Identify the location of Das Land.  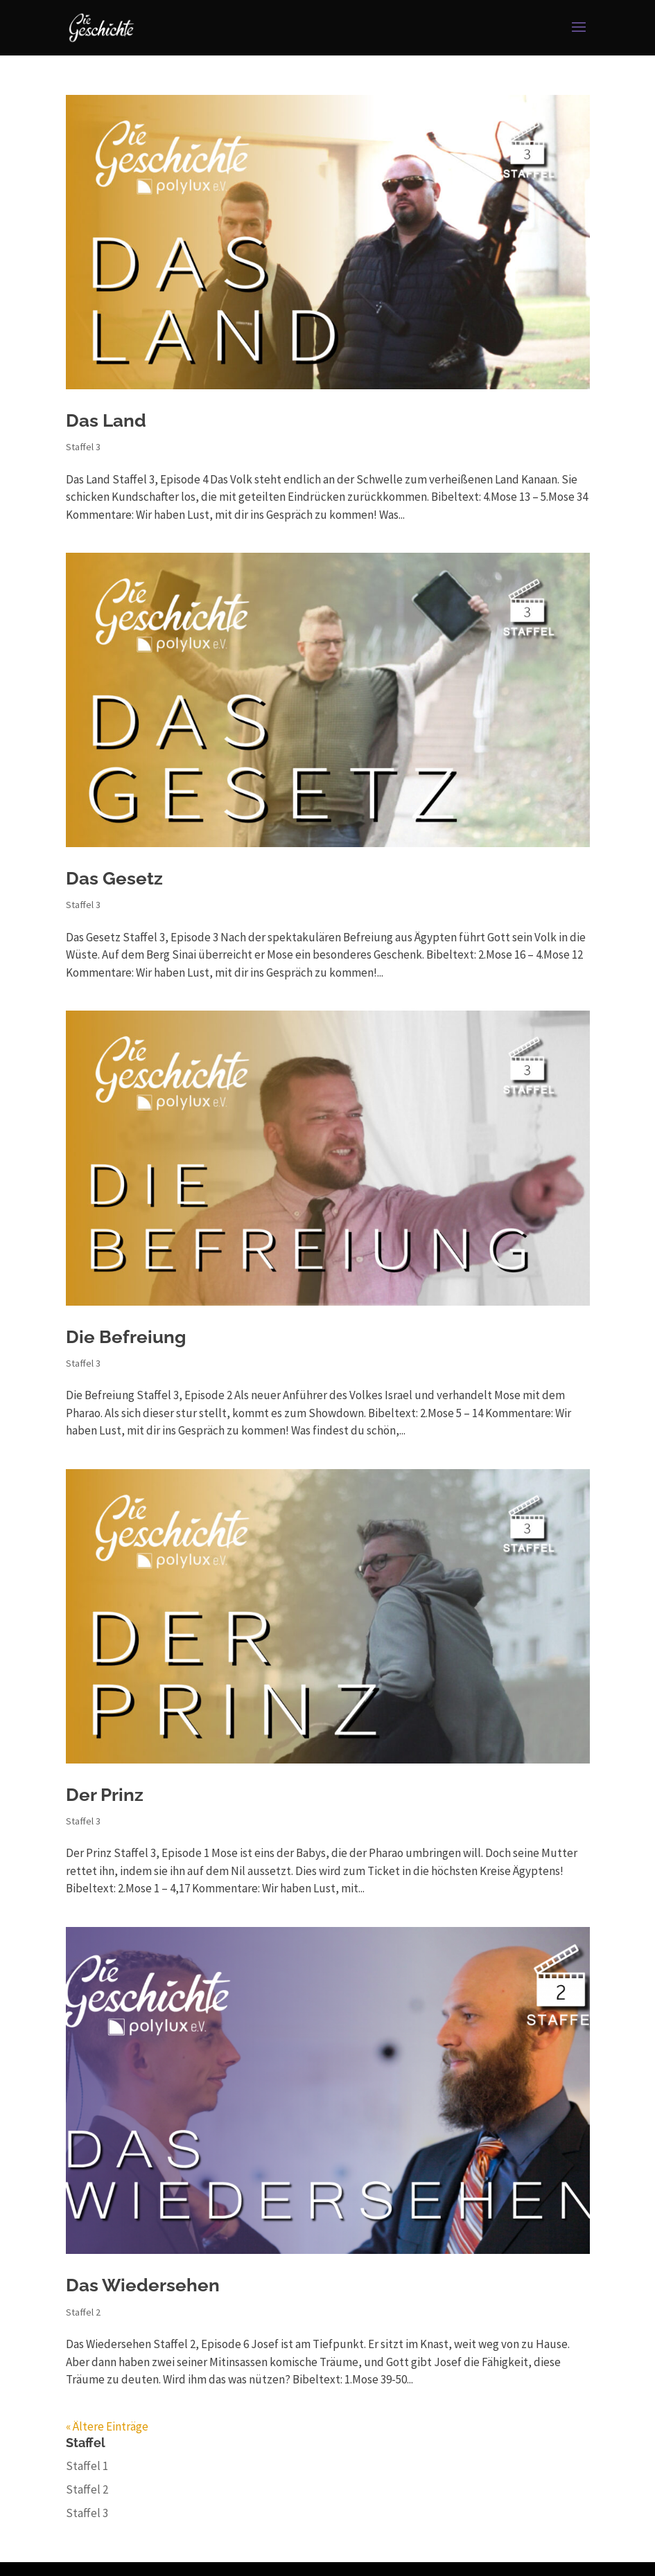
(106, 420).